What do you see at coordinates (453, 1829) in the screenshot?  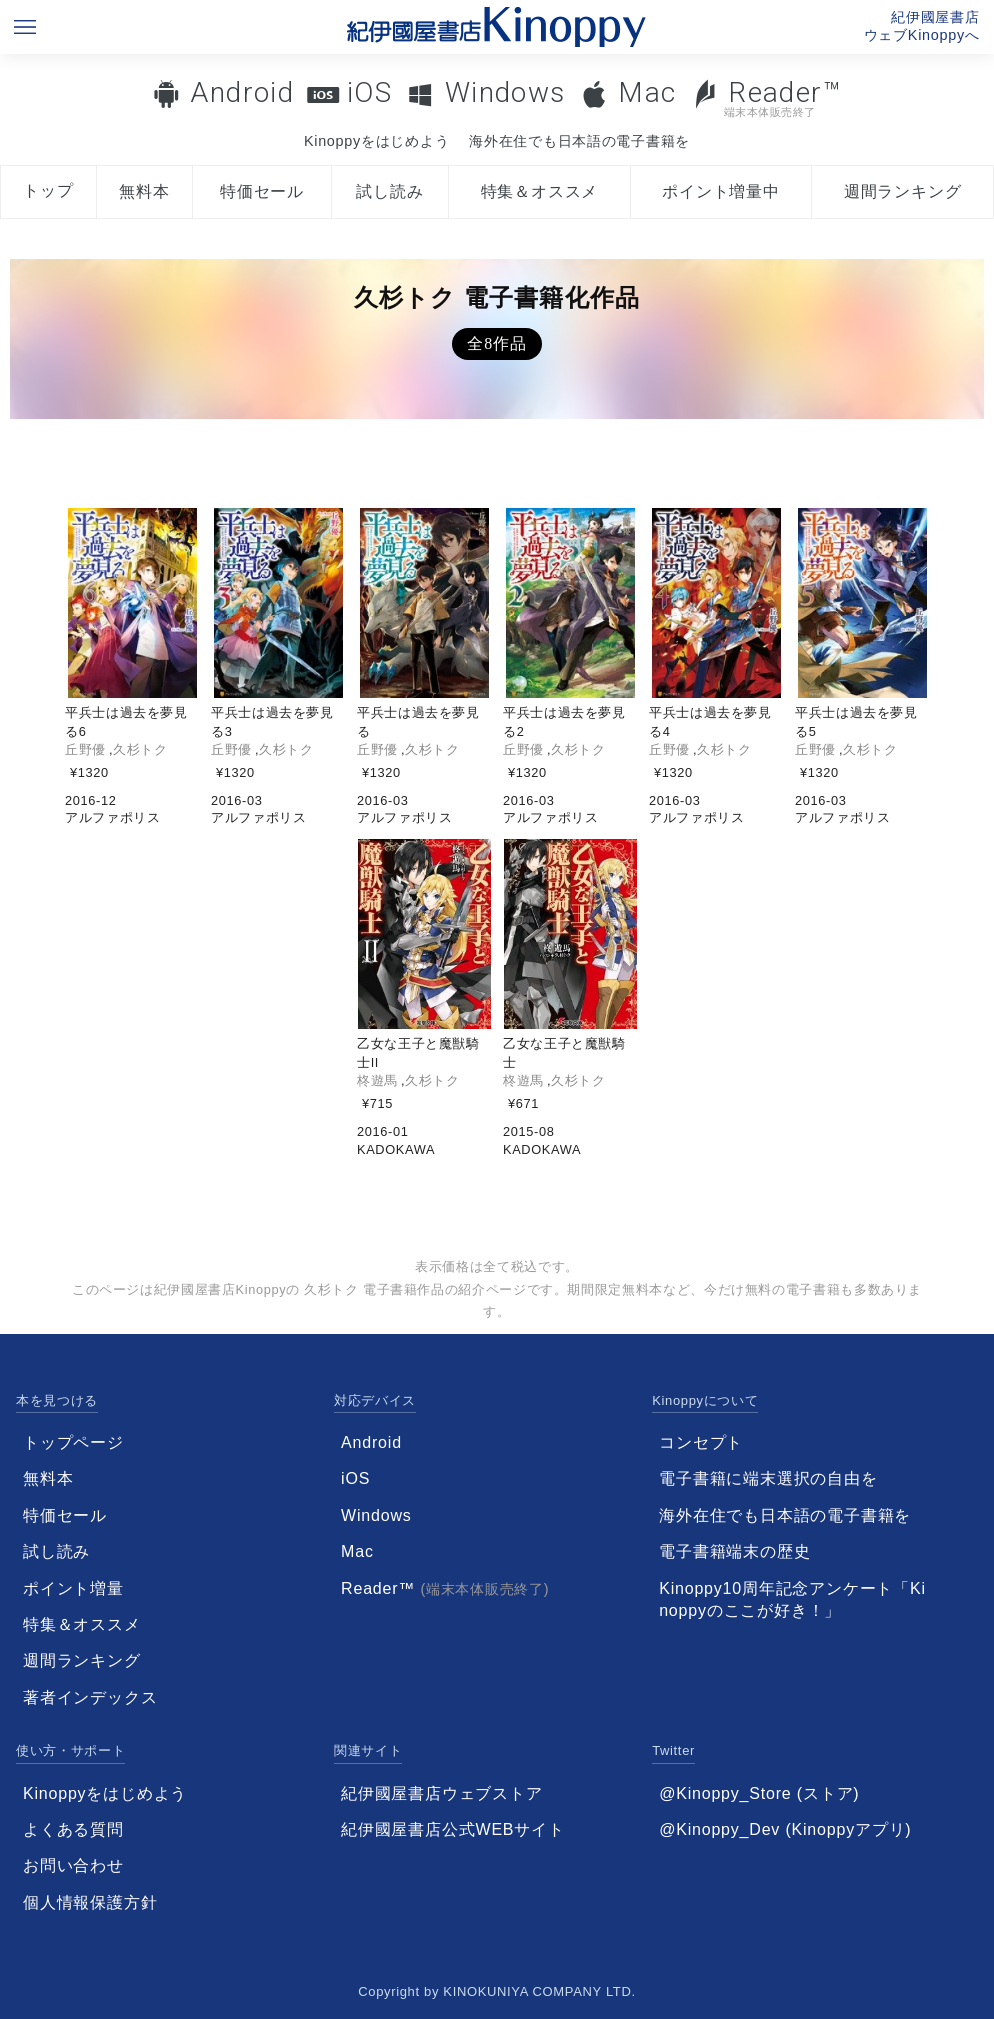 I see `紀伊國屋書店公式WEBサイト` at bounding box center [453, 1829].